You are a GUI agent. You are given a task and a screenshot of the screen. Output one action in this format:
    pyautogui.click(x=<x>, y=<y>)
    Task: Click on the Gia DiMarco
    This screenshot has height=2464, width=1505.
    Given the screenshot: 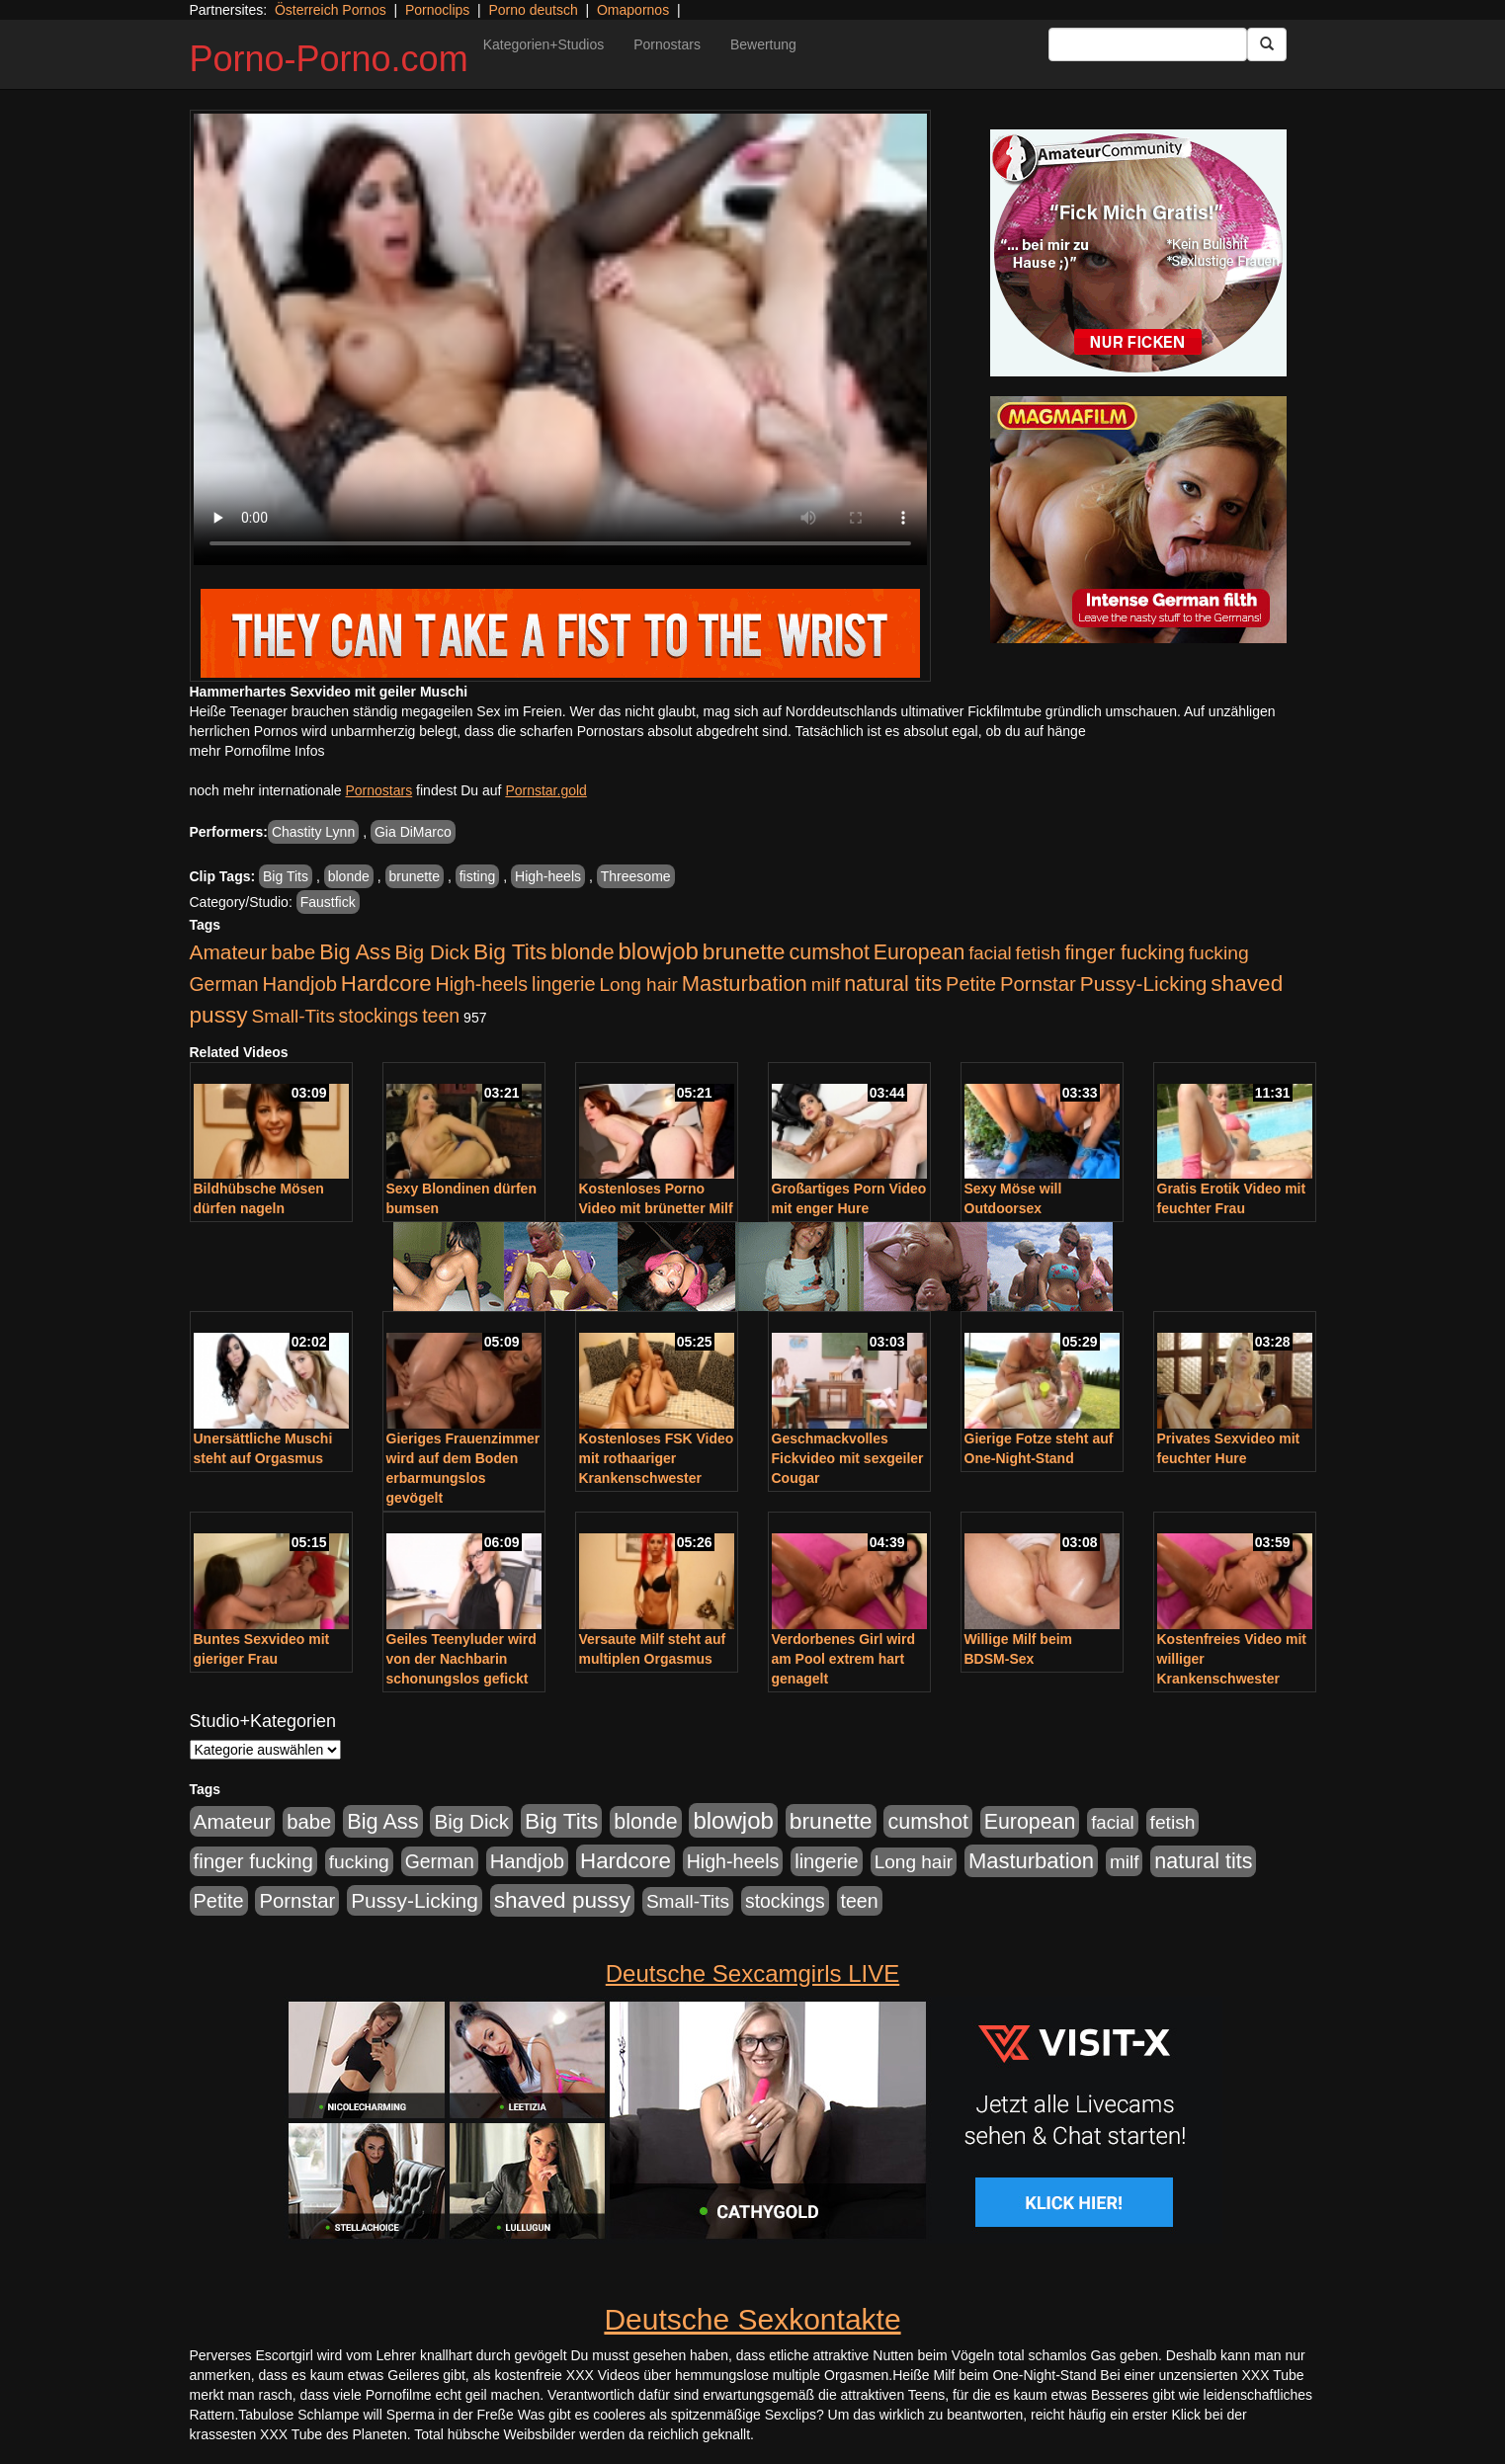 What is the action you would take?
    pyautogui.click(x=413, y=832)
    